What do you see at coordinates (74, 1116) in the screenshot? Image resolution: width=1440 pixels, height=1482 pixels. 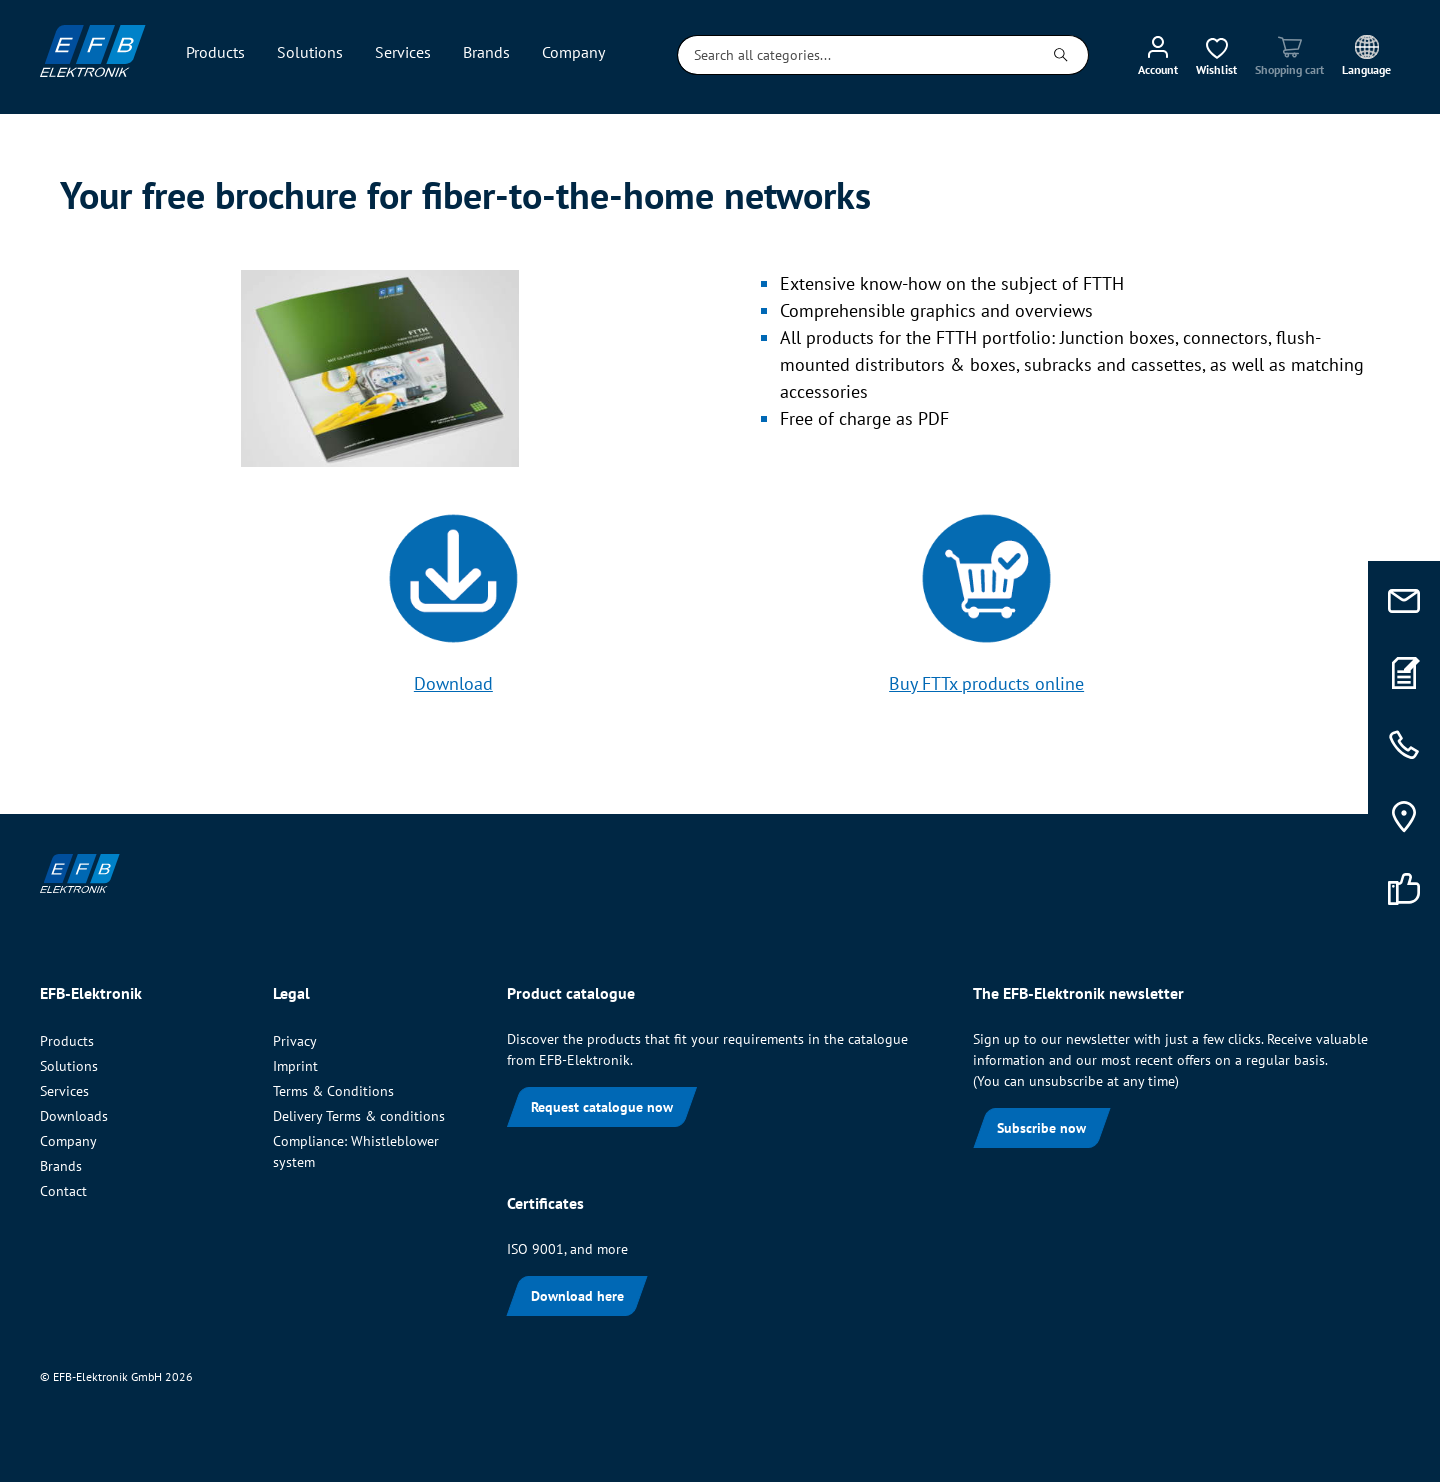 I see `Downloads` at bounding box center [74, 1116].